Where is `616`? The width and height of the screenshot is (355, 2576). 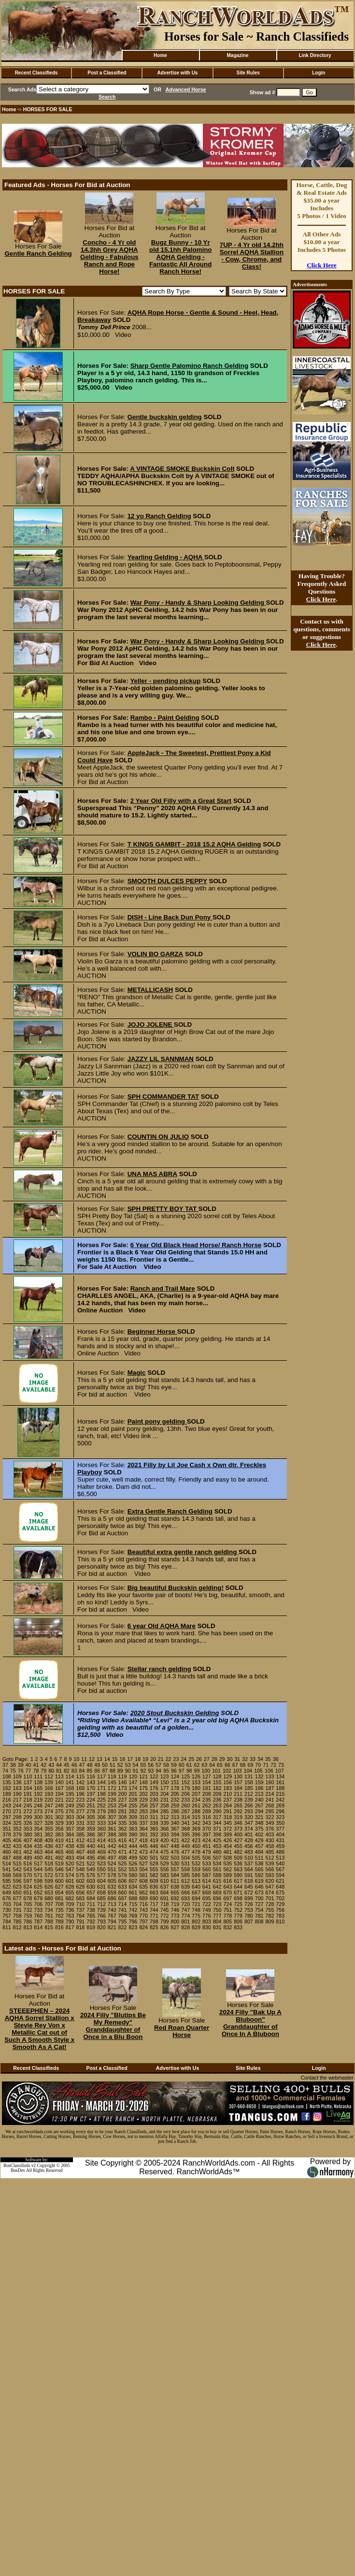 616 is located at coordinates (227, 1881).